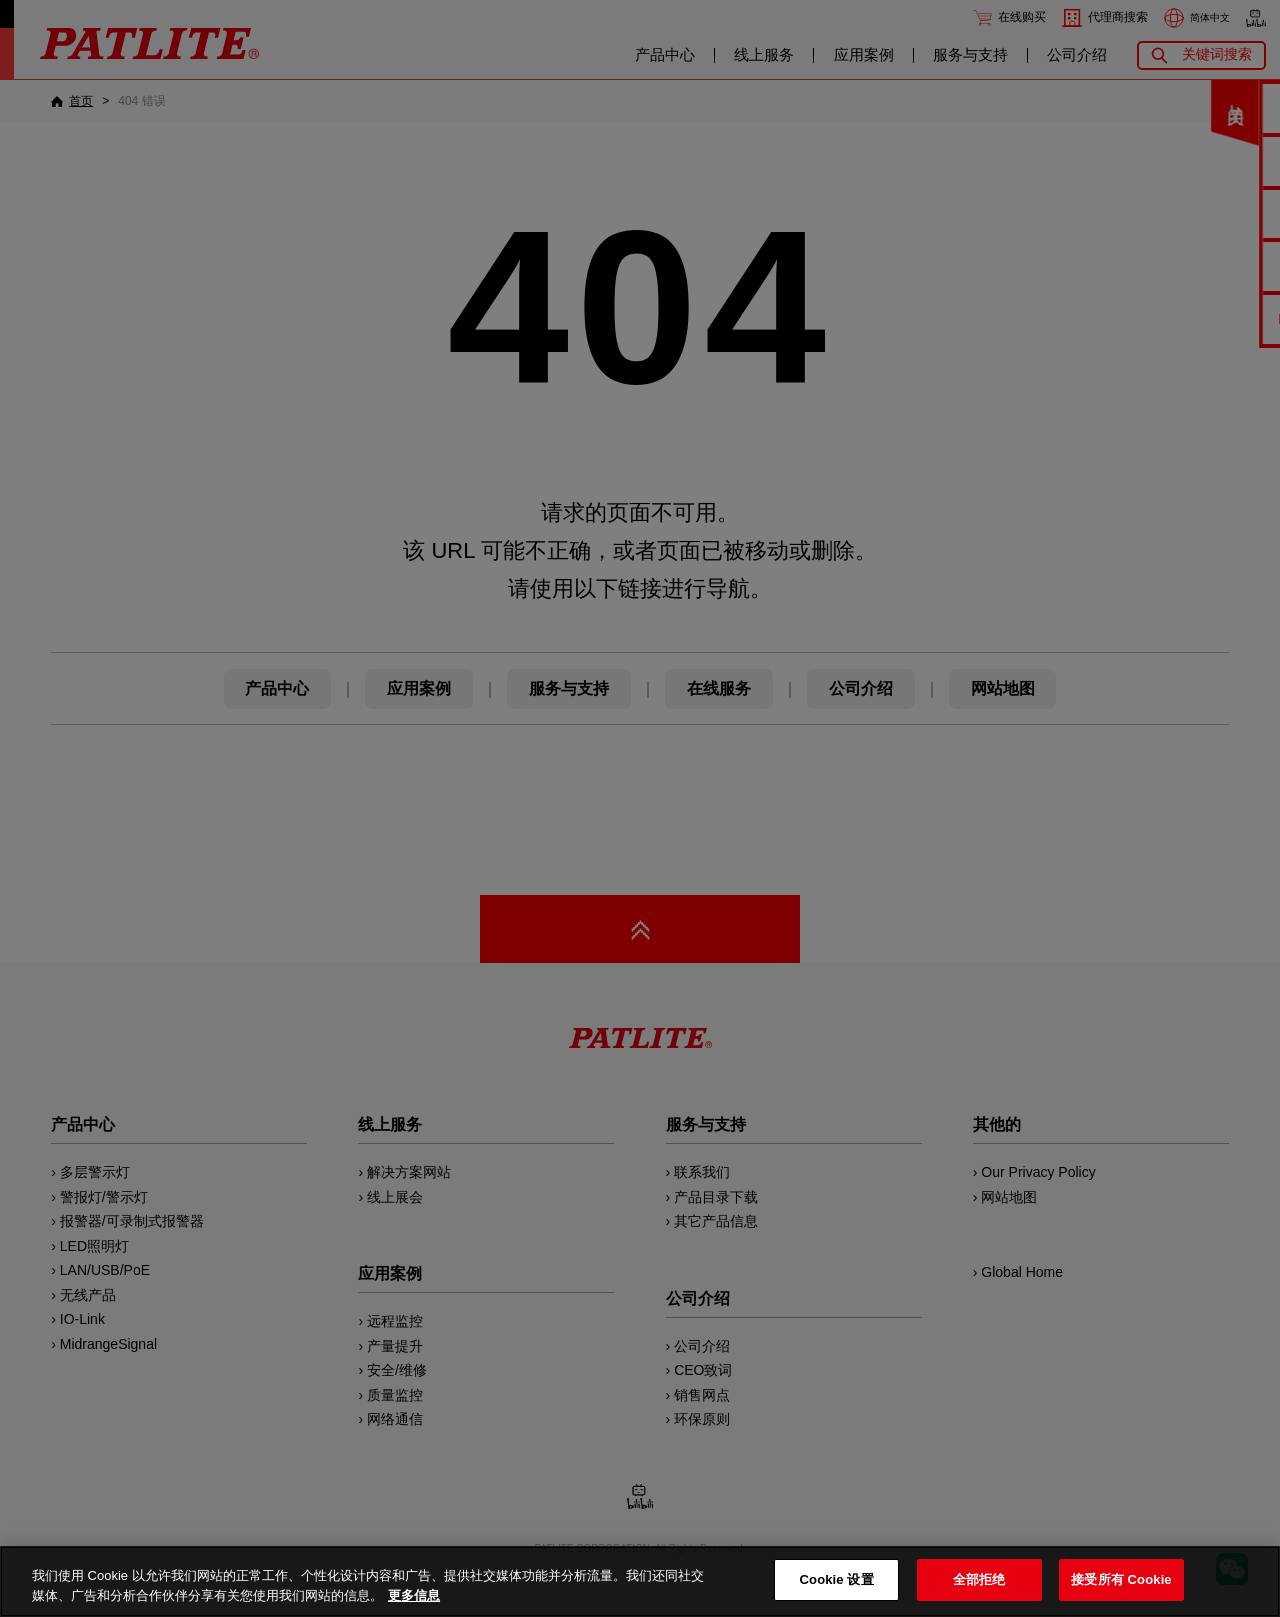 This screenshot has height=1617, width=1280. Describe the element at coordinates (837, 1579) in the screenshot. I see `Cookie 设置` at that location.